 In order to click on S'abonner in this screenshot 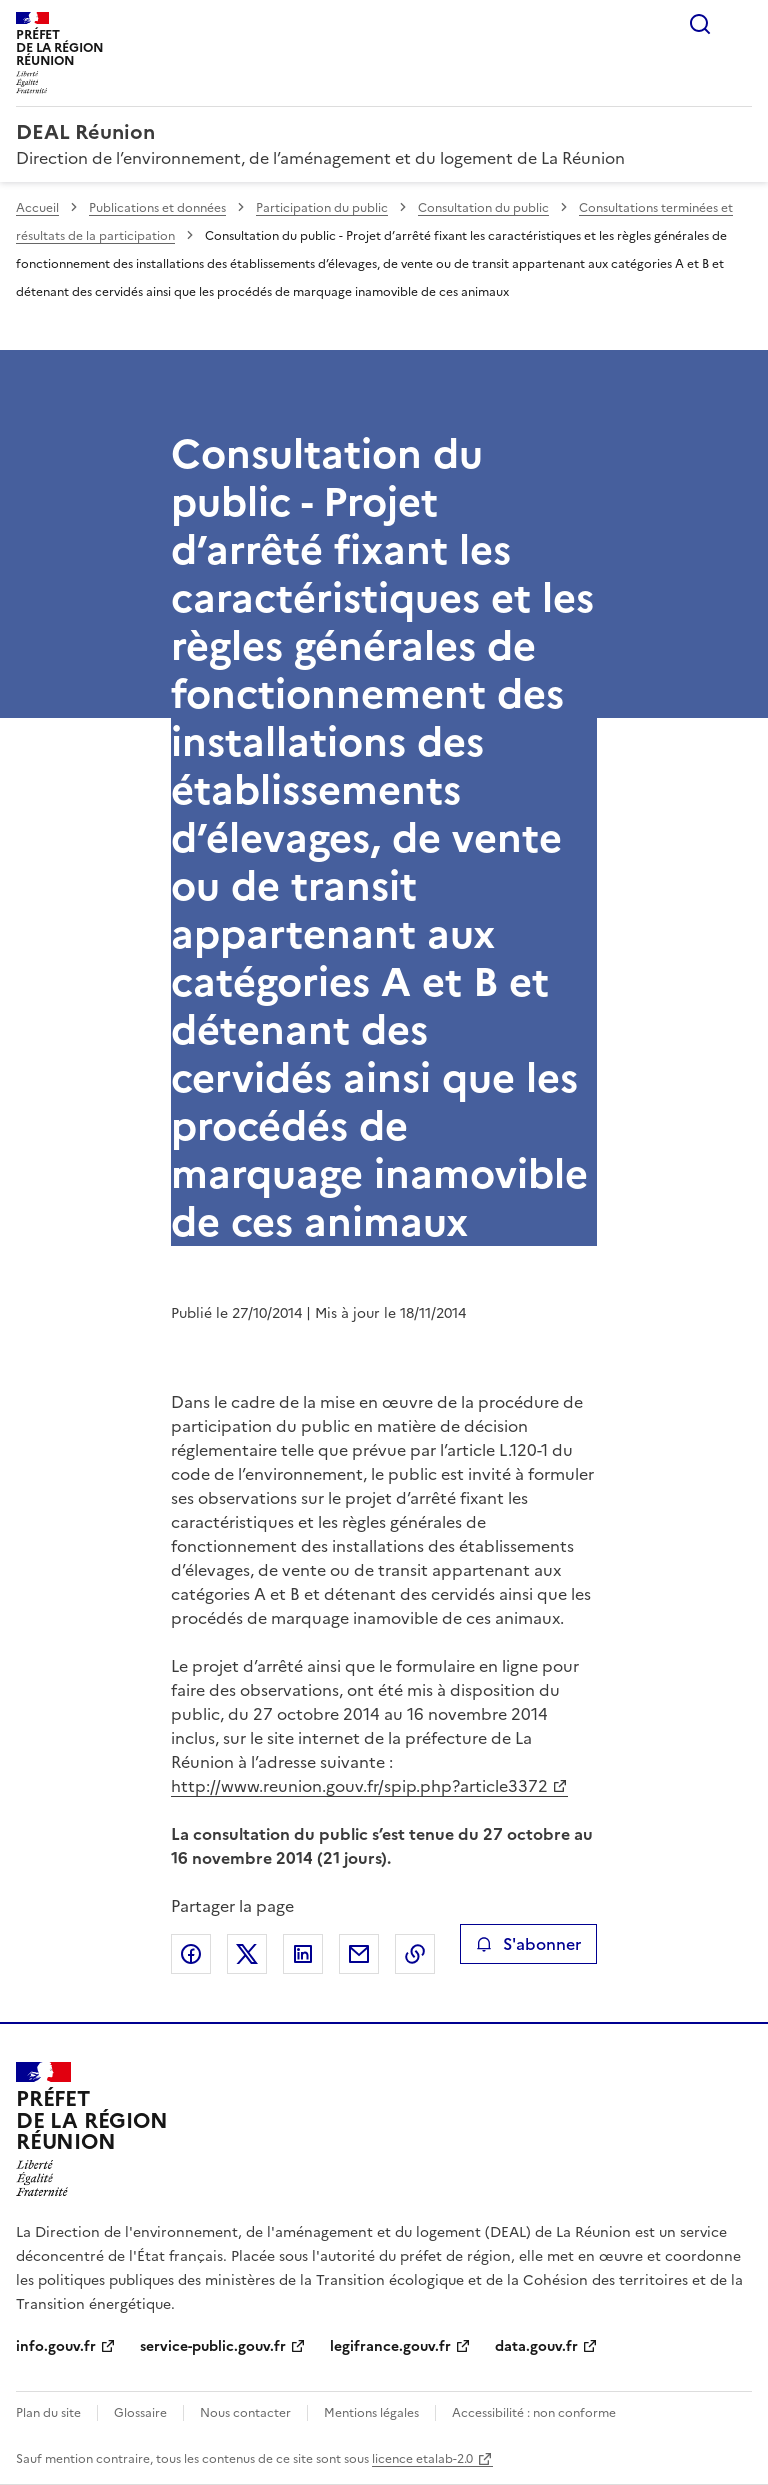, I will do `click(528, 1944)`.